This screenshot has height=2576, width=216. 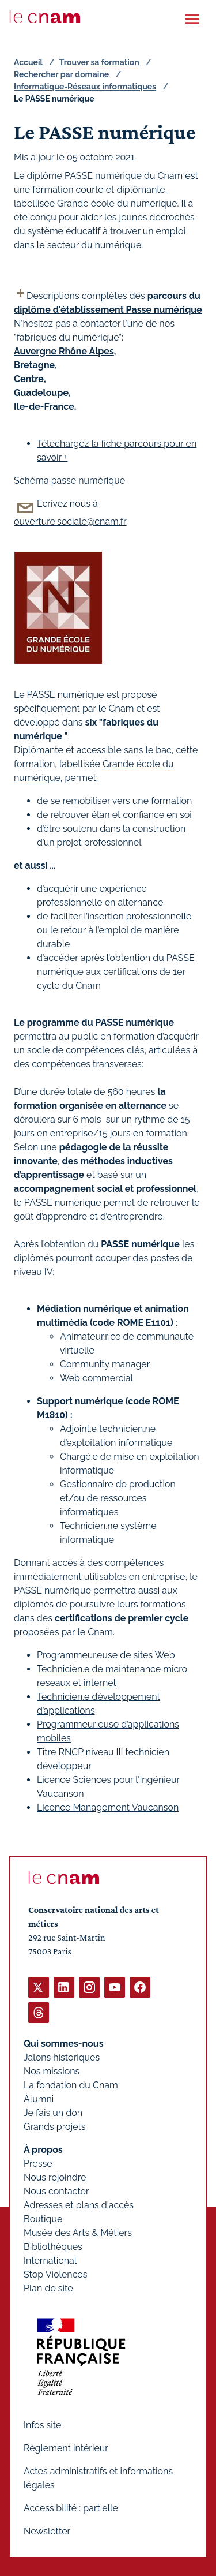 What do you see at coordinates (41, 392) in the screenshot?
I see `Guadeloupe` at bounding box center [41, 392].